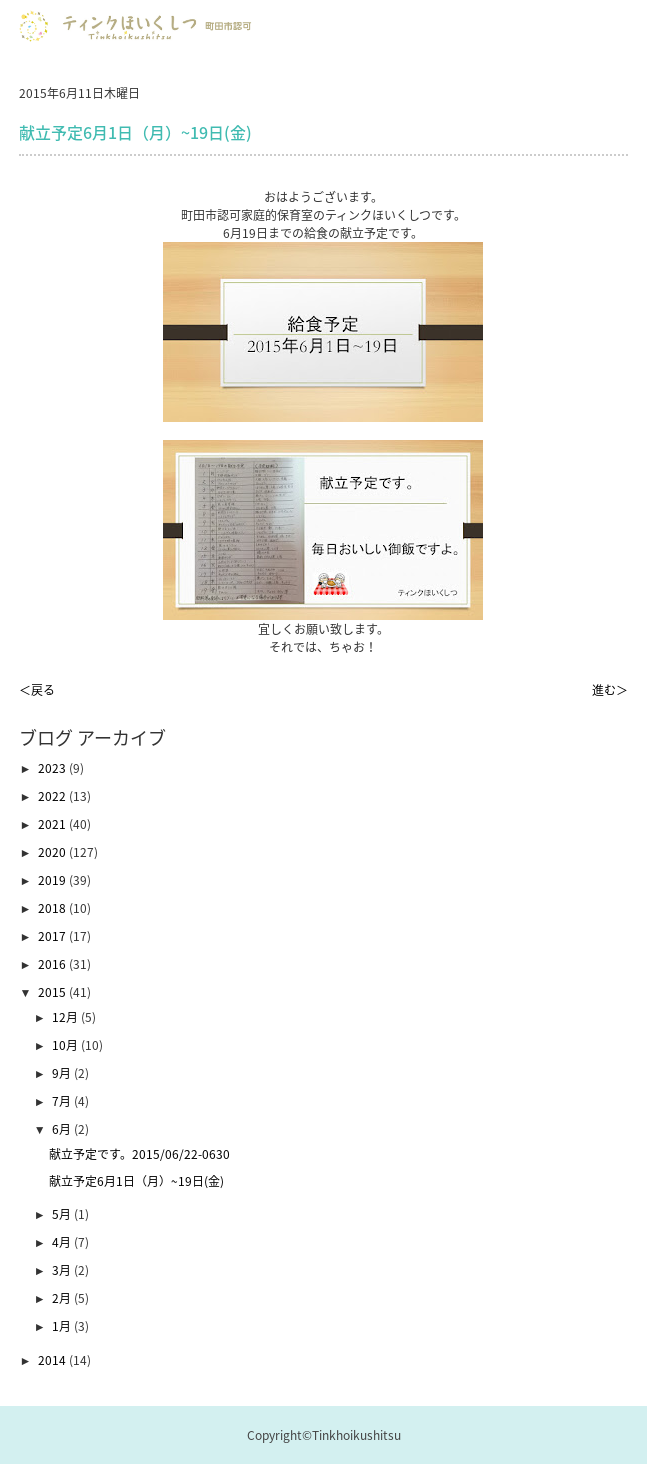  I want to click on 進む＞, so click(610, 690).